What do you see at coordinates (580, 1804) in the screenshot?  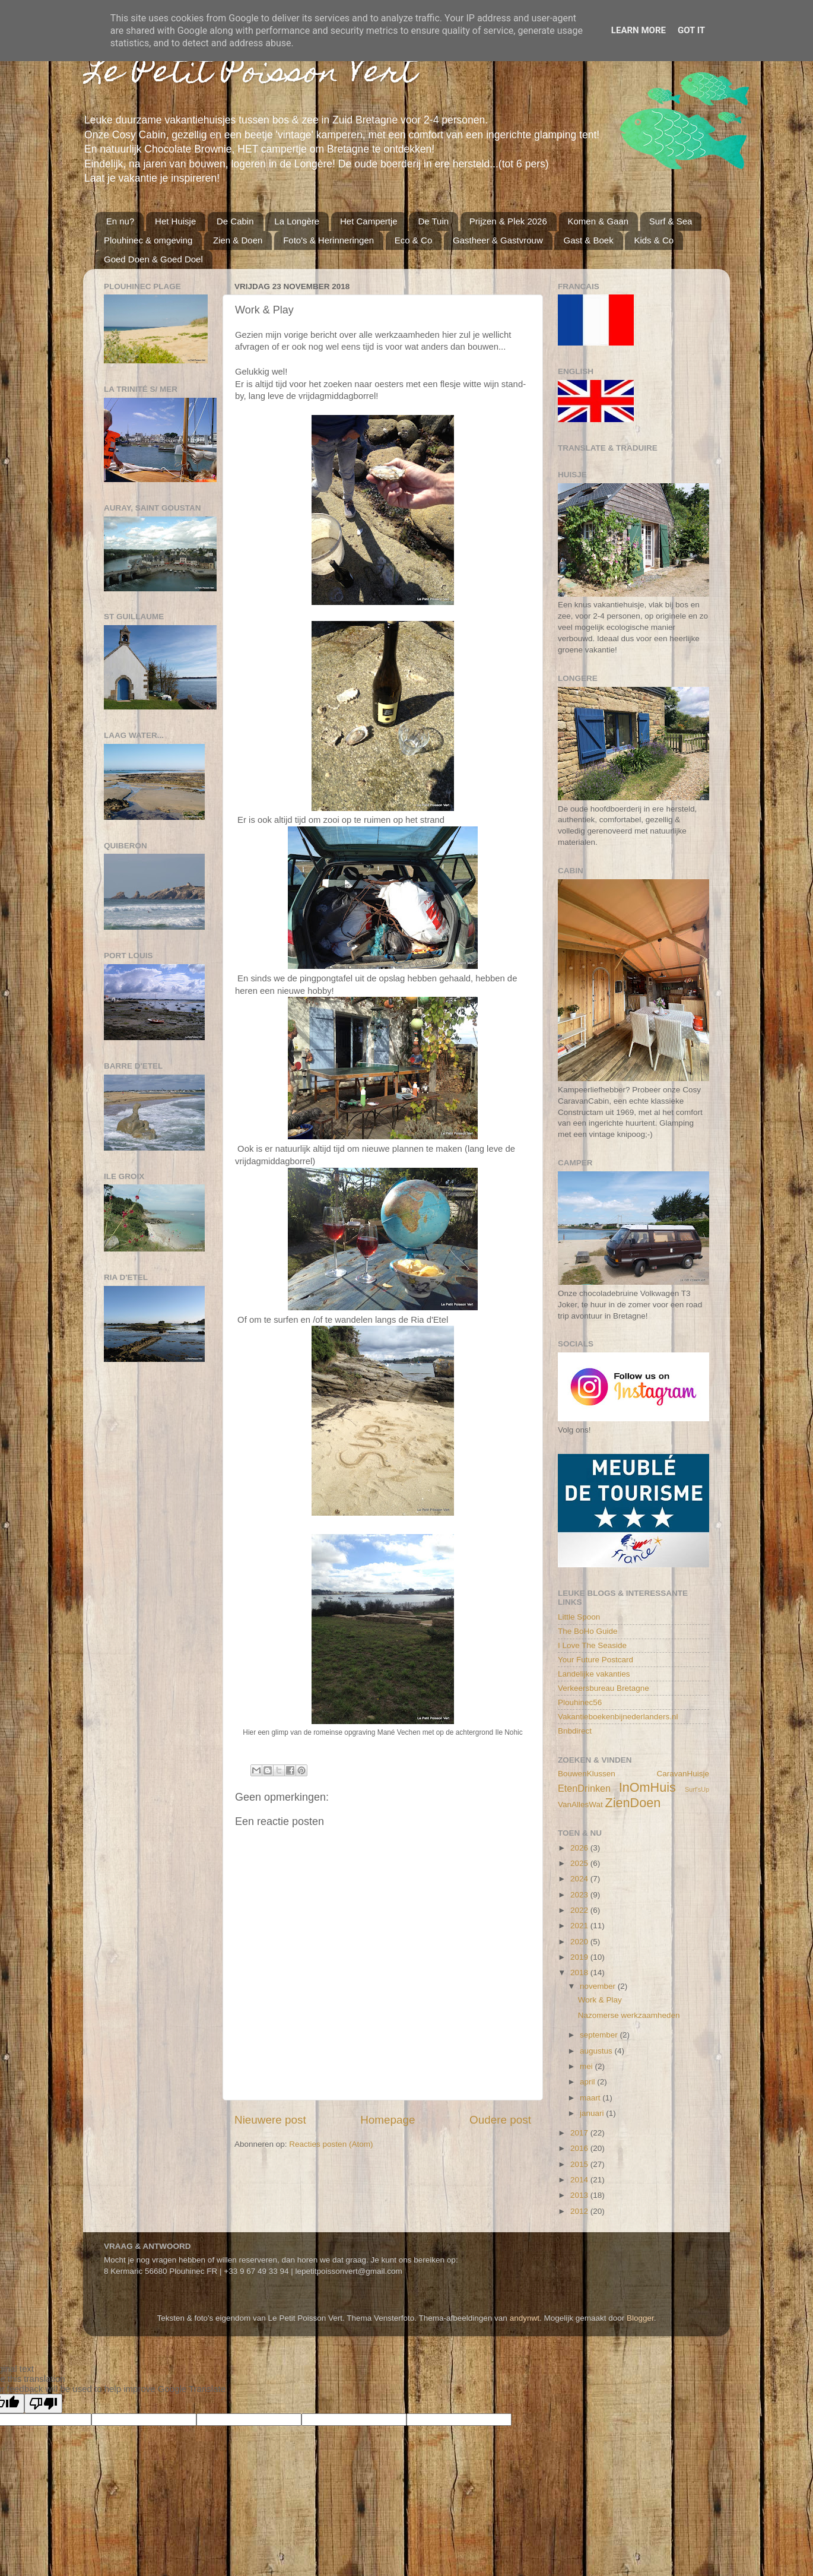 I see `VanAllesWat` at bounding box center [580, 1804].